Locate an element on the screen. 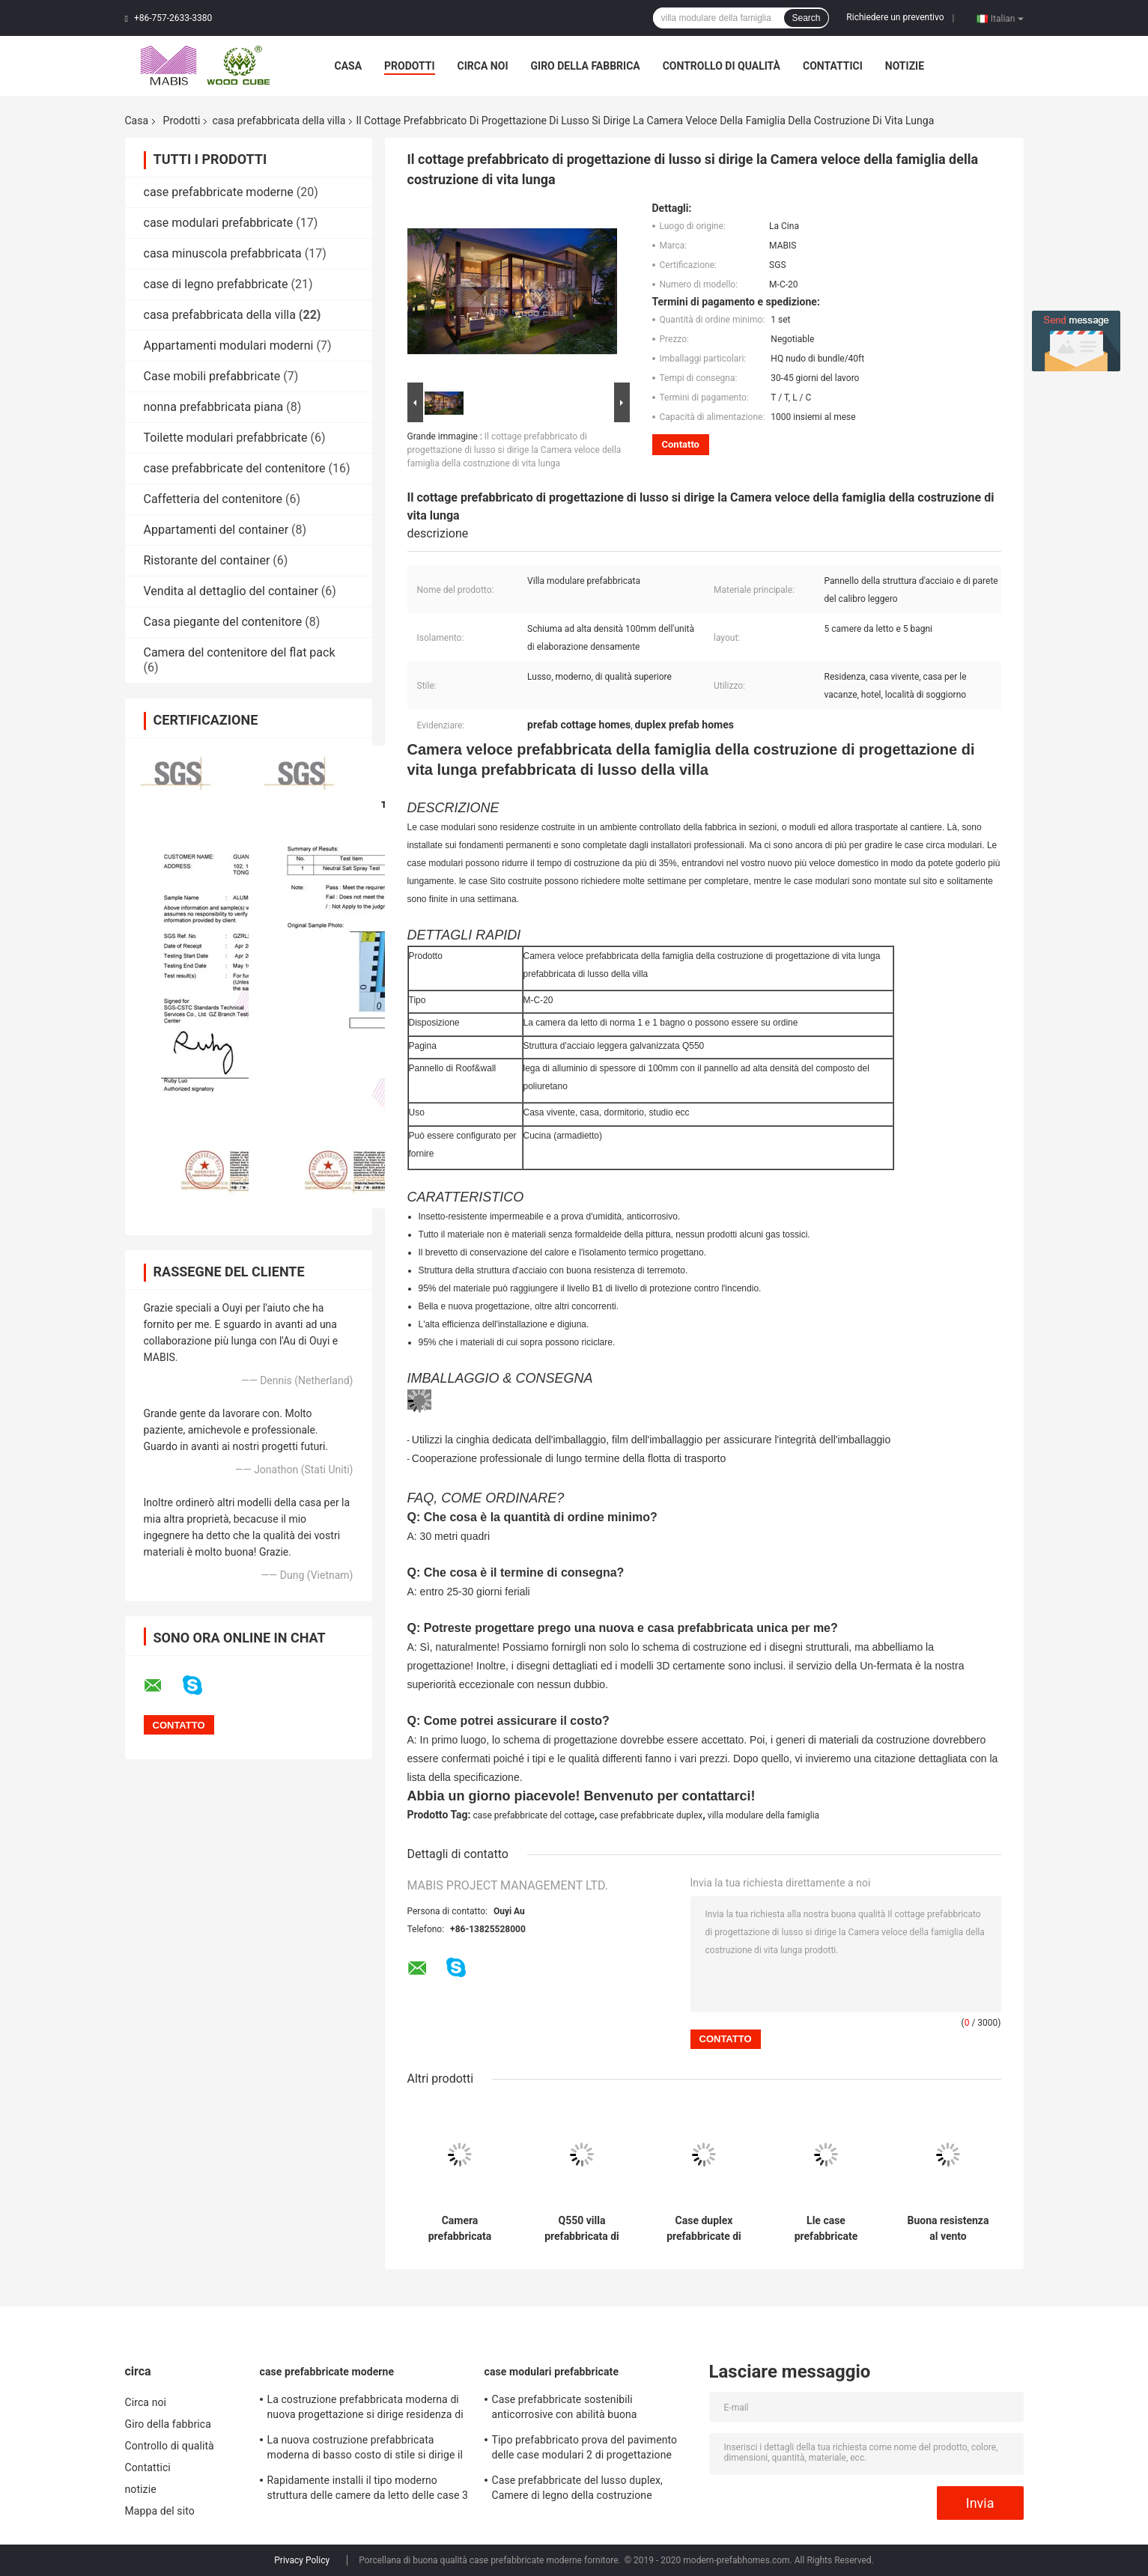 The width and height of the screenshot is (1148, 2576). Camera prefabbricata antisettica della villa con la prestazione superiore di resistenza agli'agenti atmosferici is located at coordinates (459, 2228).